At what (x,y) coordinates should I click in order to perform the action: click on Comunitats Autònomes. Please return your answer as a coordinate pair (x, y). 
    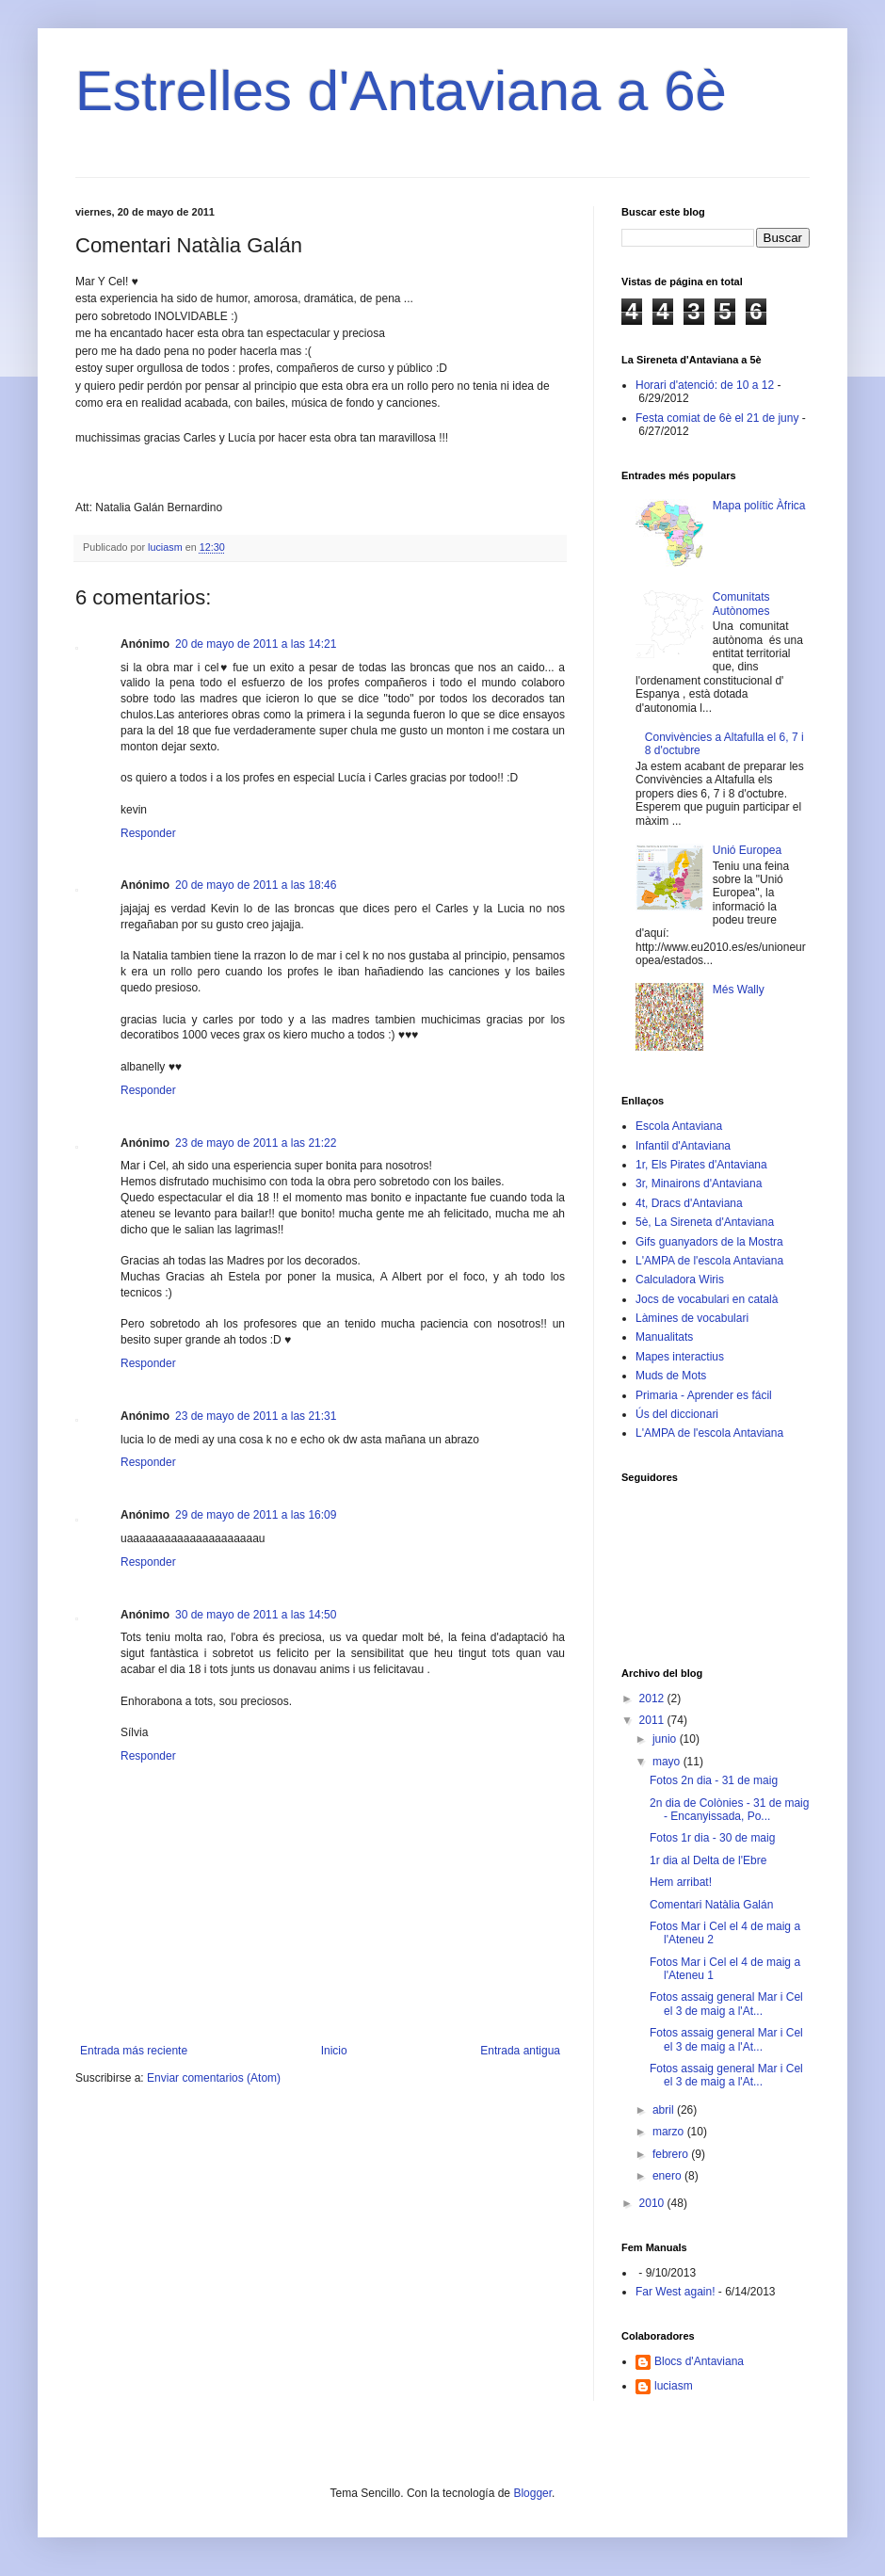
    Looking at the image, I should click on (741, 603).